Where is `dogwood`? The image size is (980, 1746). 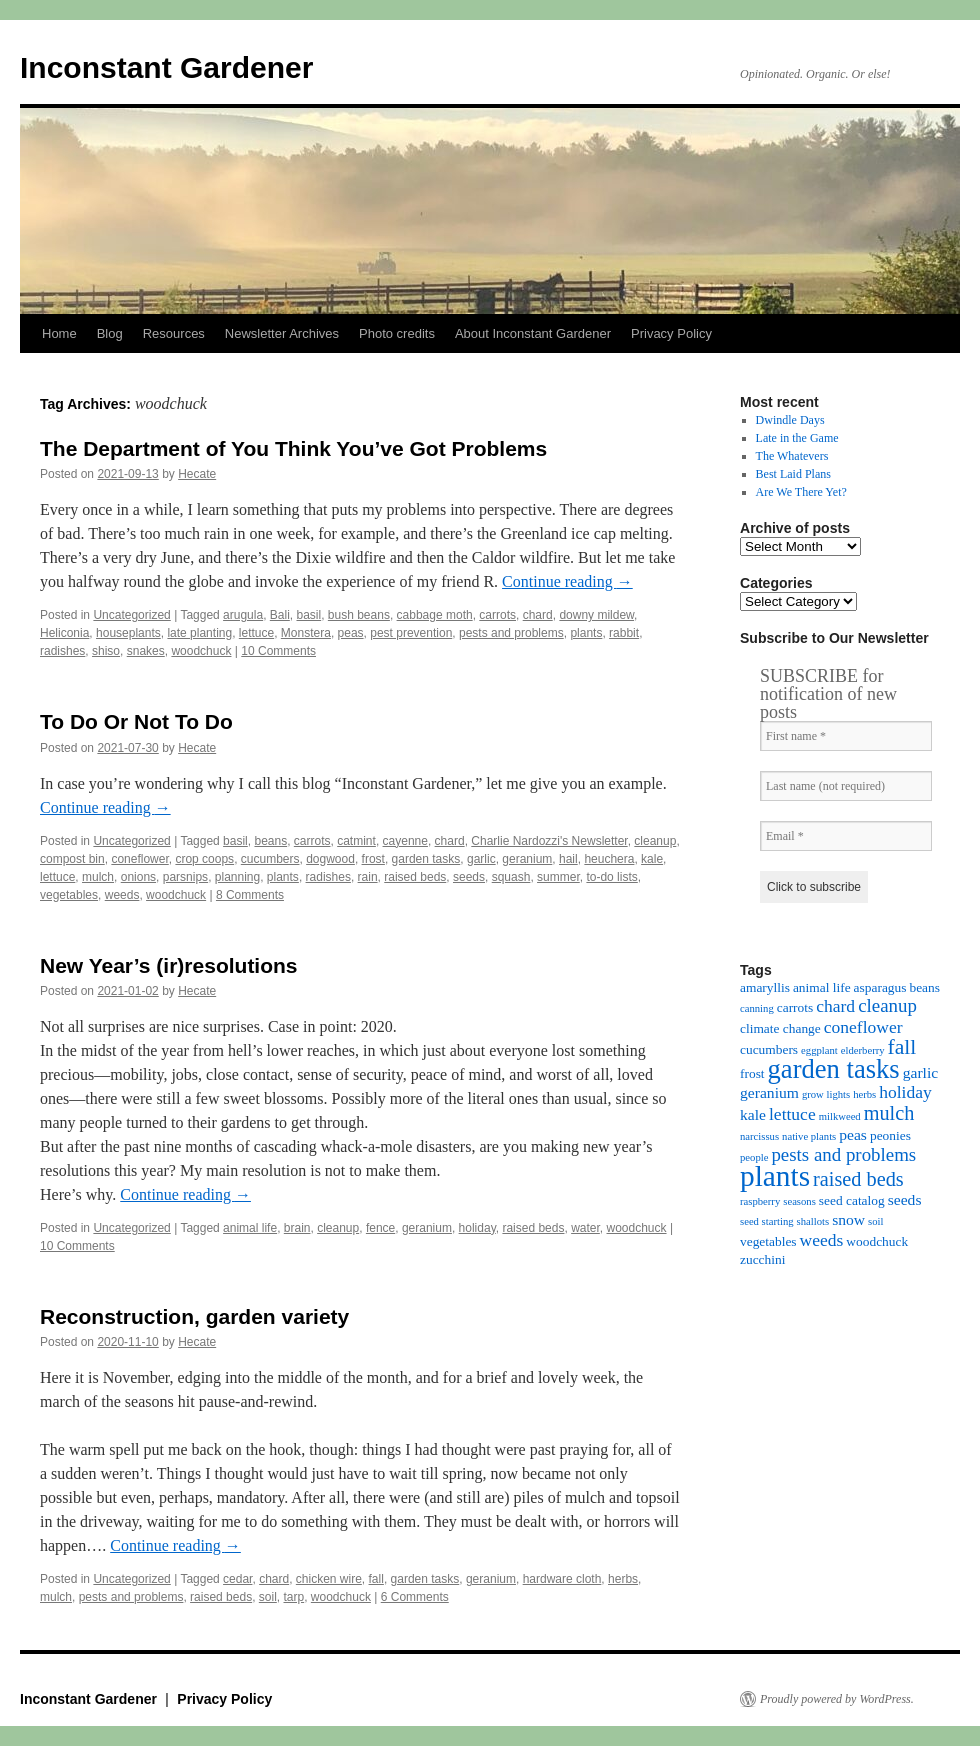
dogwood is located at coordinates (330, 859).